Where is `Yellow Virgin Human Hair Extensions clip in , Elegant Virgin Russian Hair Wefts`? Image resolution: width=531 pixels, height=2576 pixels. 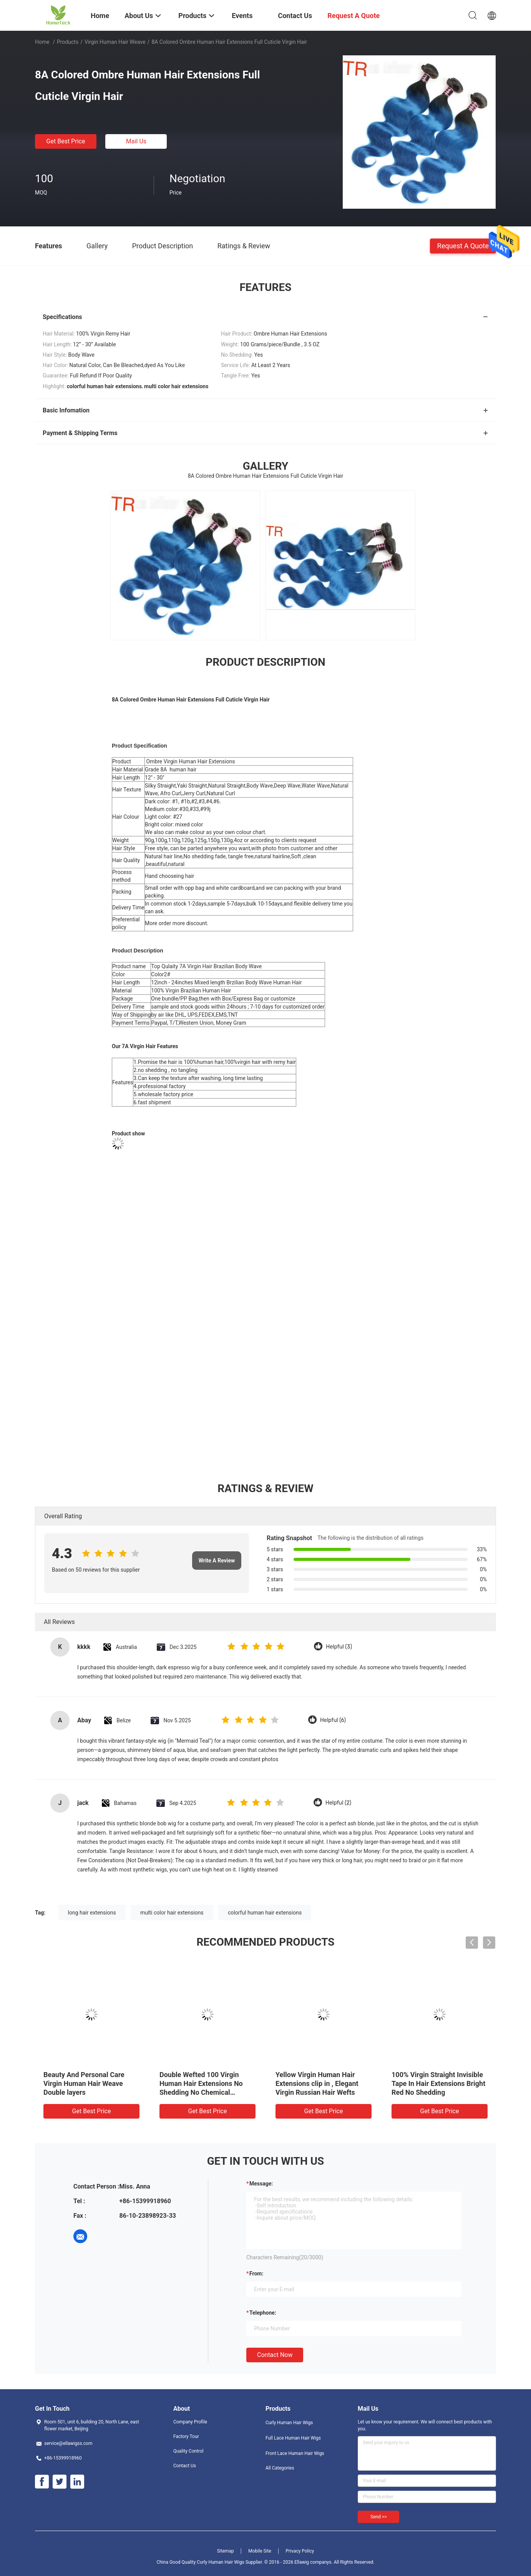 Yellow Virgin Human Hair Extensions clip in , Elegant Virgin Russian Hair Wefts is located at coordinates (316, 2083).